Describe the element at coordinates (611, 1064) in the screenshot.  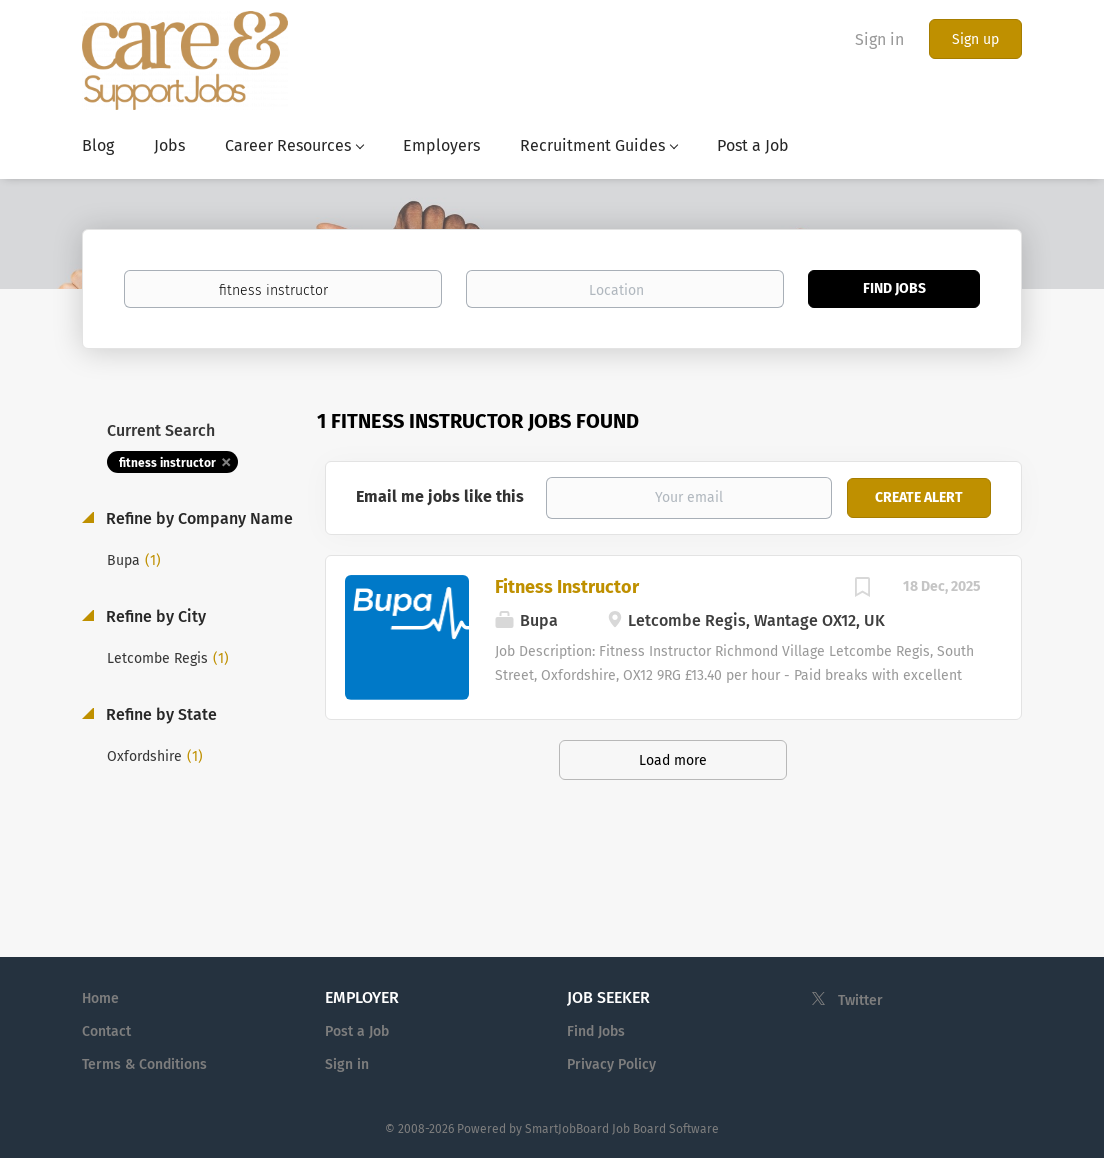
I see `Privacy Policy` at that location.